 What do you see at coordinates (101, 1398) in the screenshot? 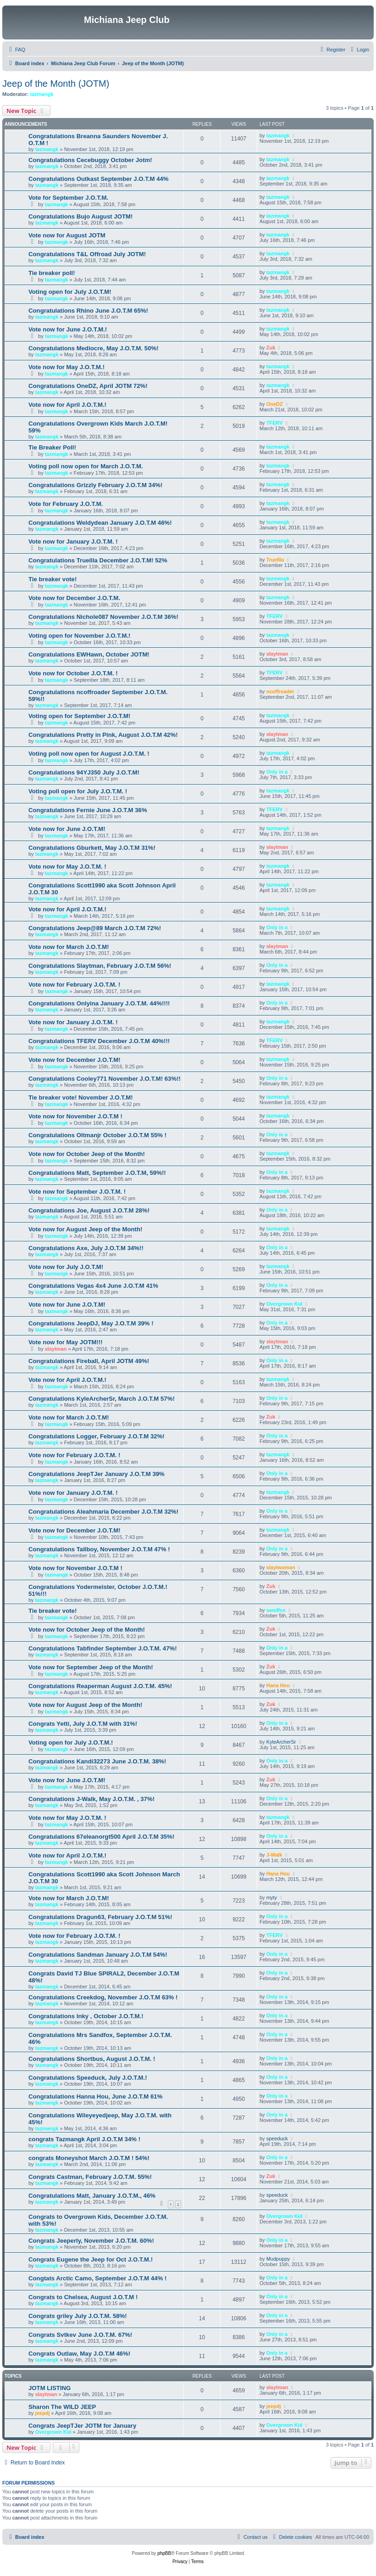
I see `Congratulations KyleArcherSr, March J.O.T.M 57%!` at bounding box center [101, 1398].